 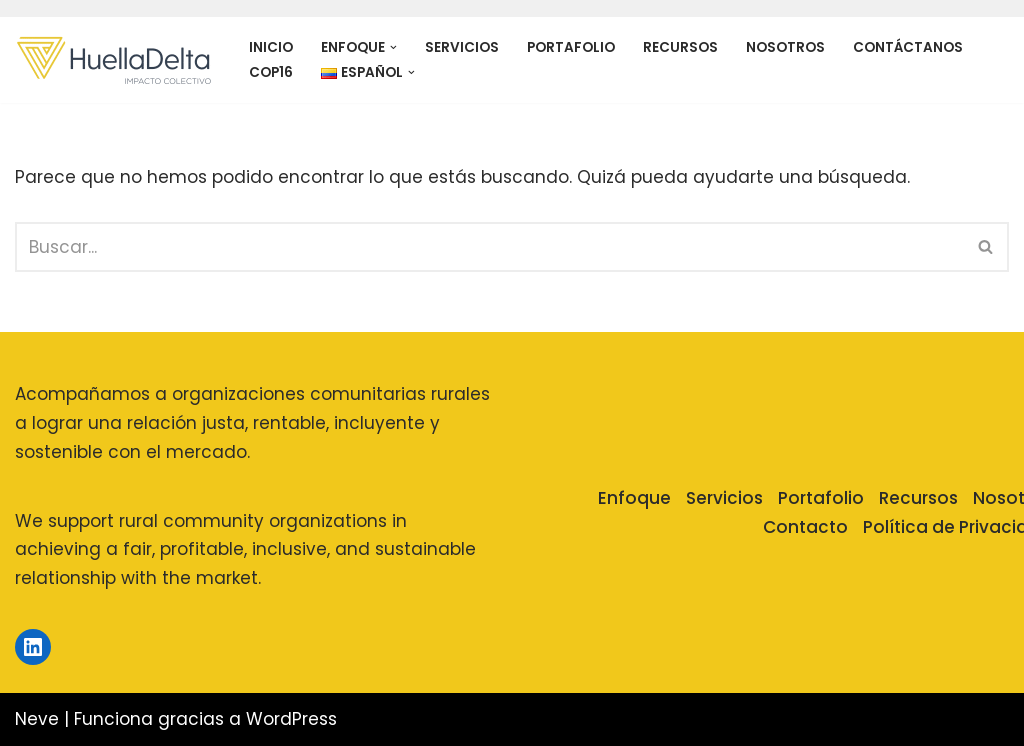 What do you see at coordinates (489, 247) in the screenshot?
I see `[Buscar]` at bounding box center [489, 247].